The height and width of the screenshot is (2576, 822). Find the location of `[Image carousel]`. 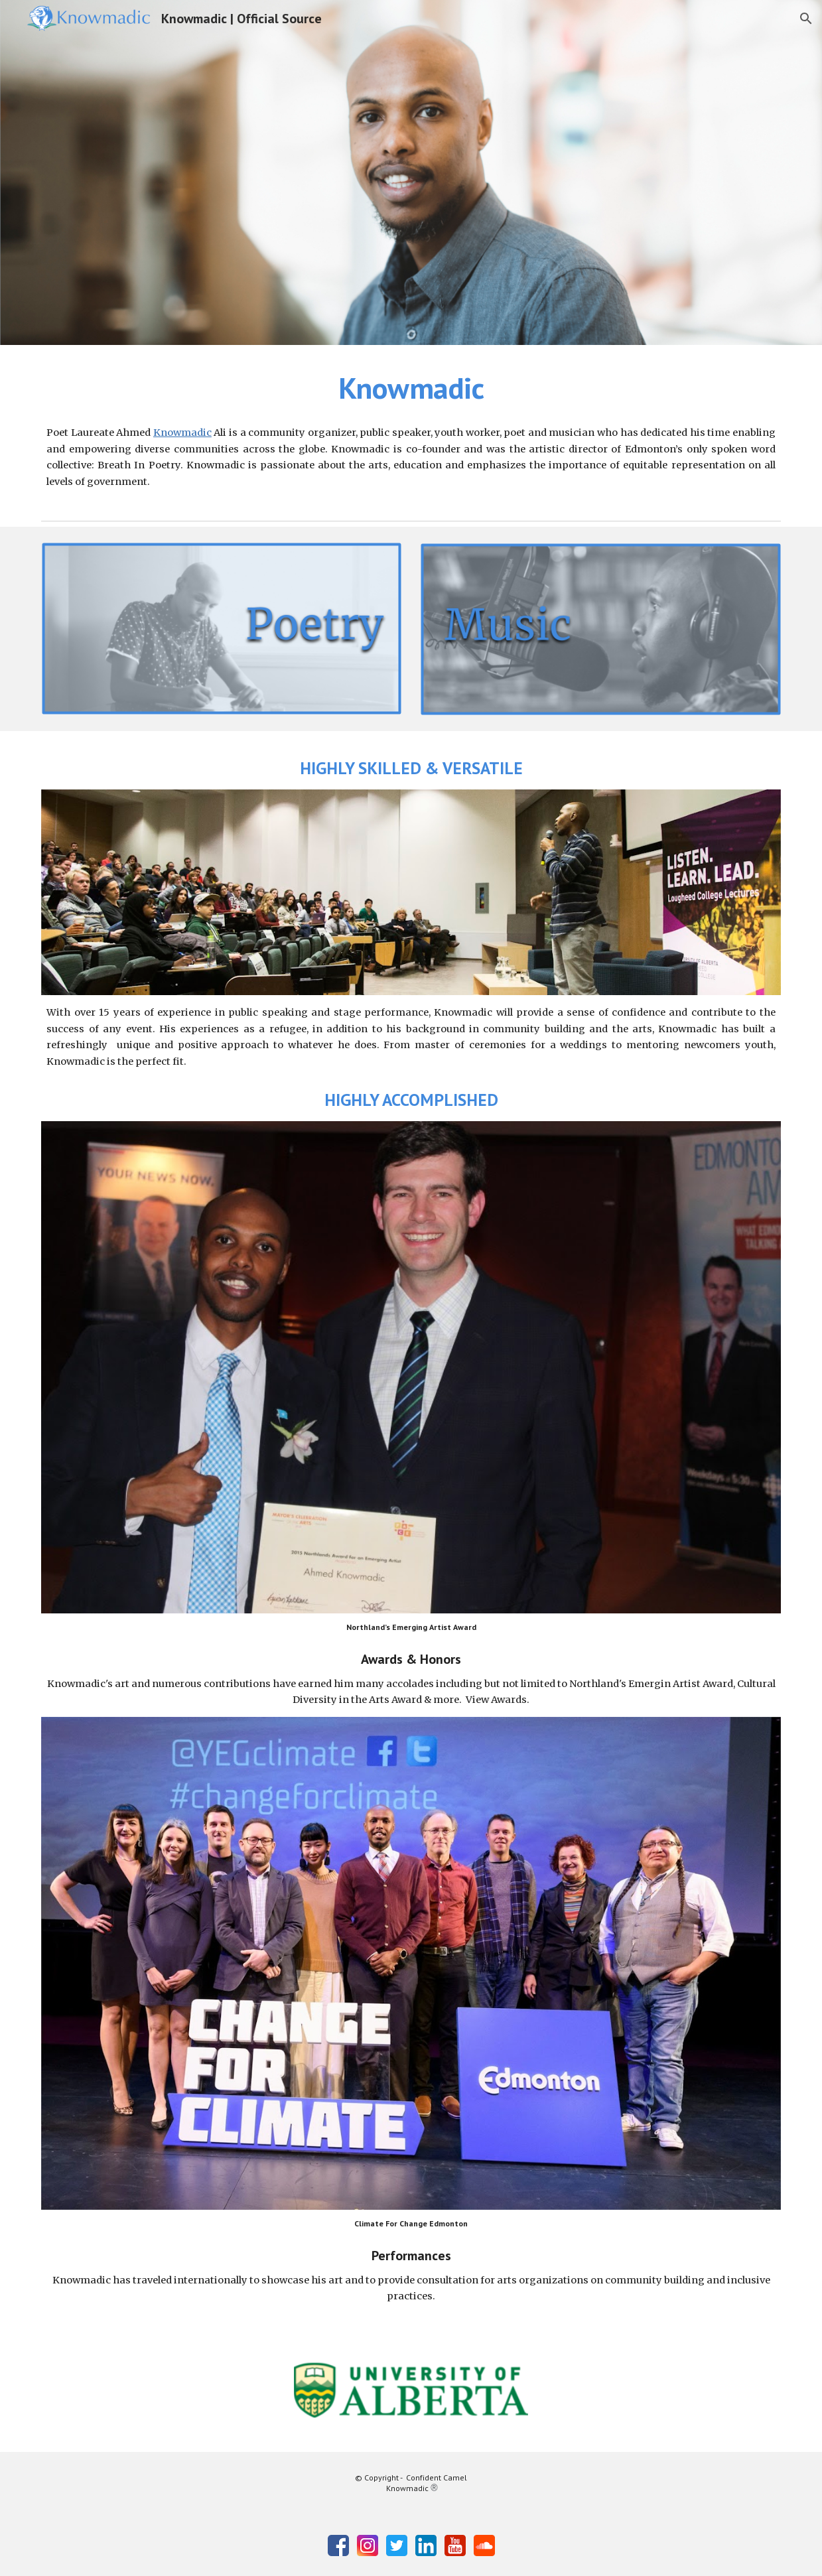

[Image carousel] is located at coordinates (410, 2390).